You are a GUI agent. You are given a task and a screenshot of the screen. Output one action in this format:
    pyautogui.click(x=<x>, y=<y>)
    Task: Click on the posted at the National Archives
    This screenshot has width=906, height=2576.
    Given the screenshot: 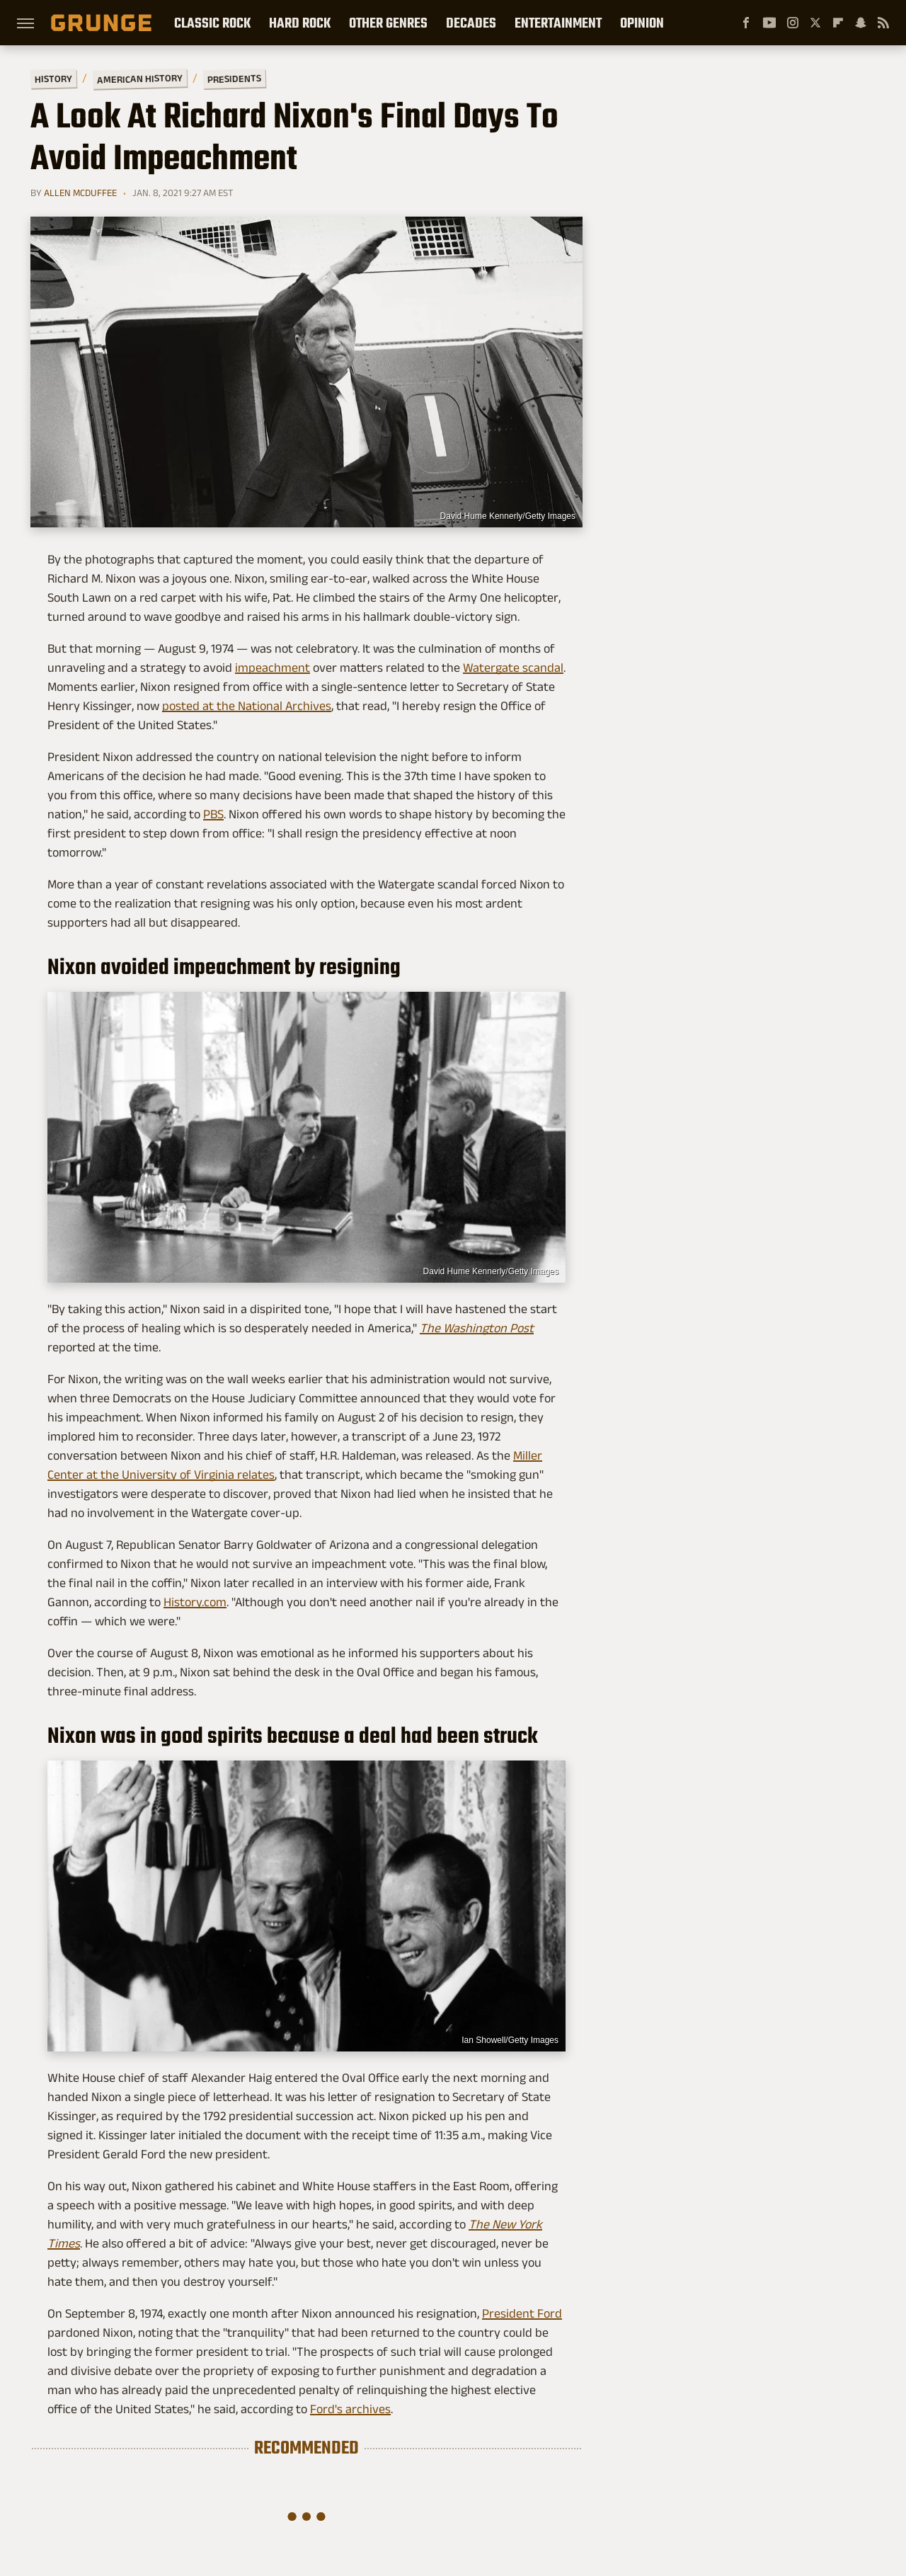 What is the action you would take?
    pyautogui.click(x=246, y=706)
    